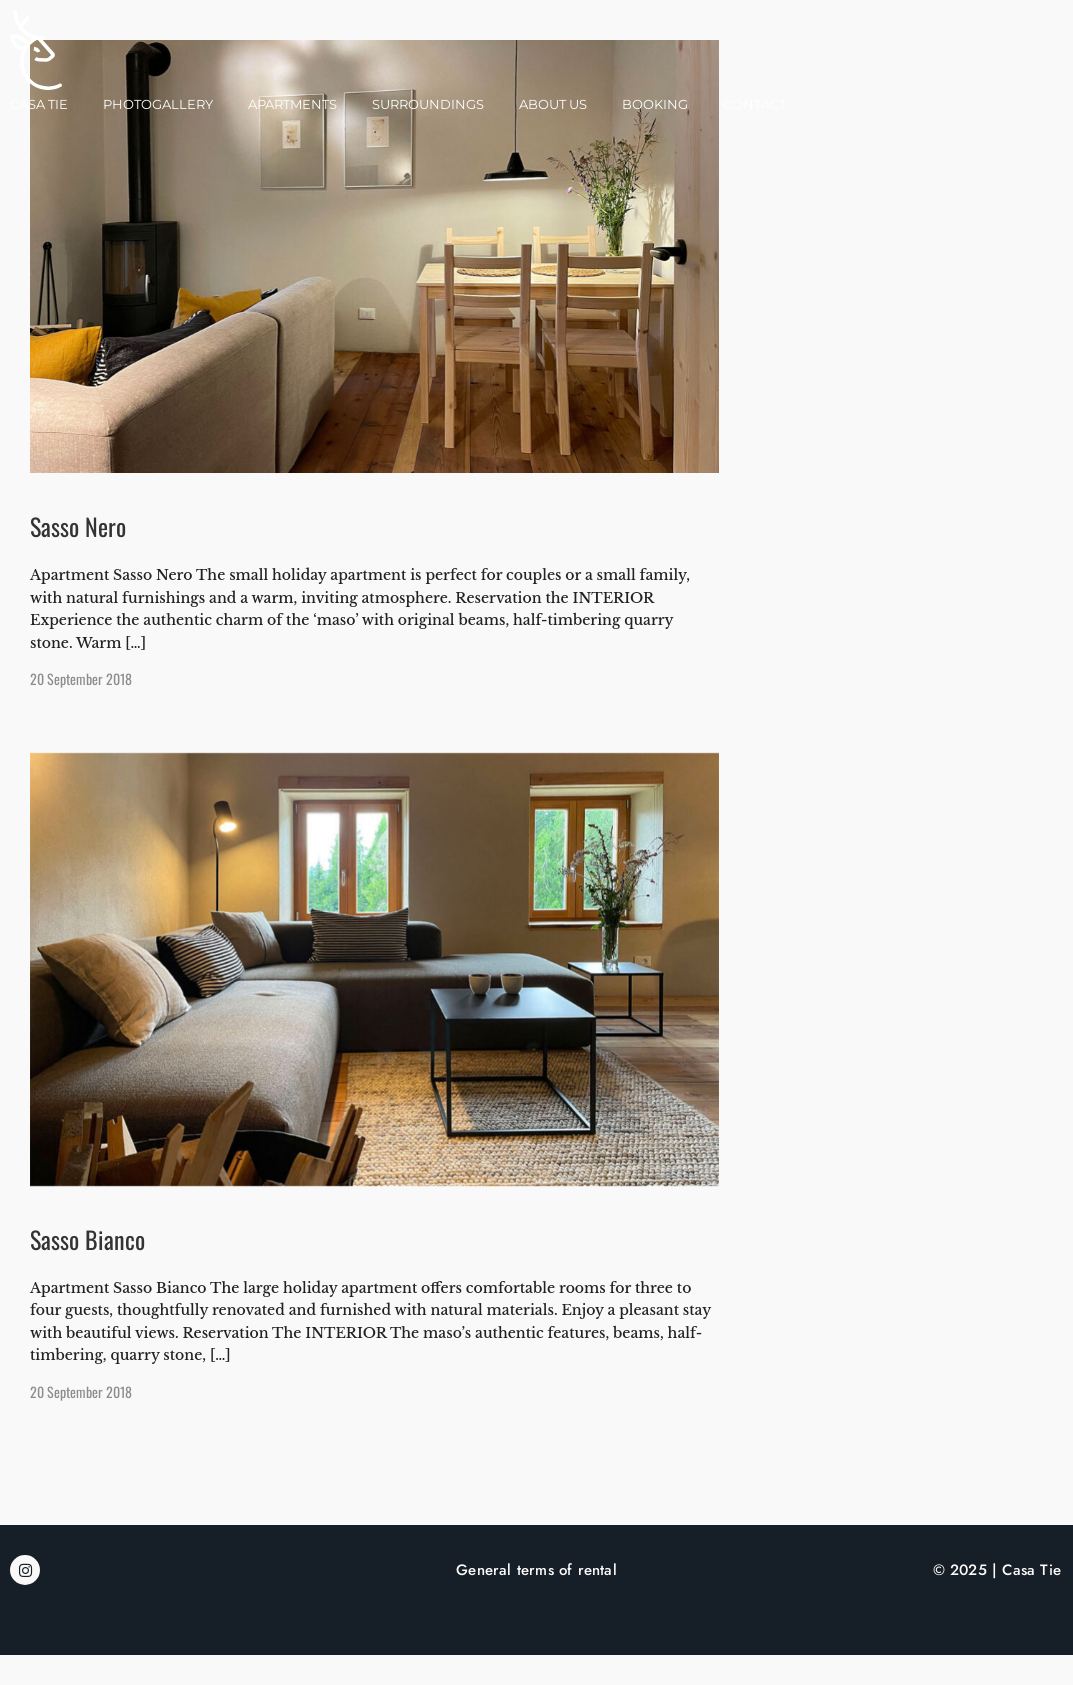  I want to click on Surroundings, so click(428, 104).